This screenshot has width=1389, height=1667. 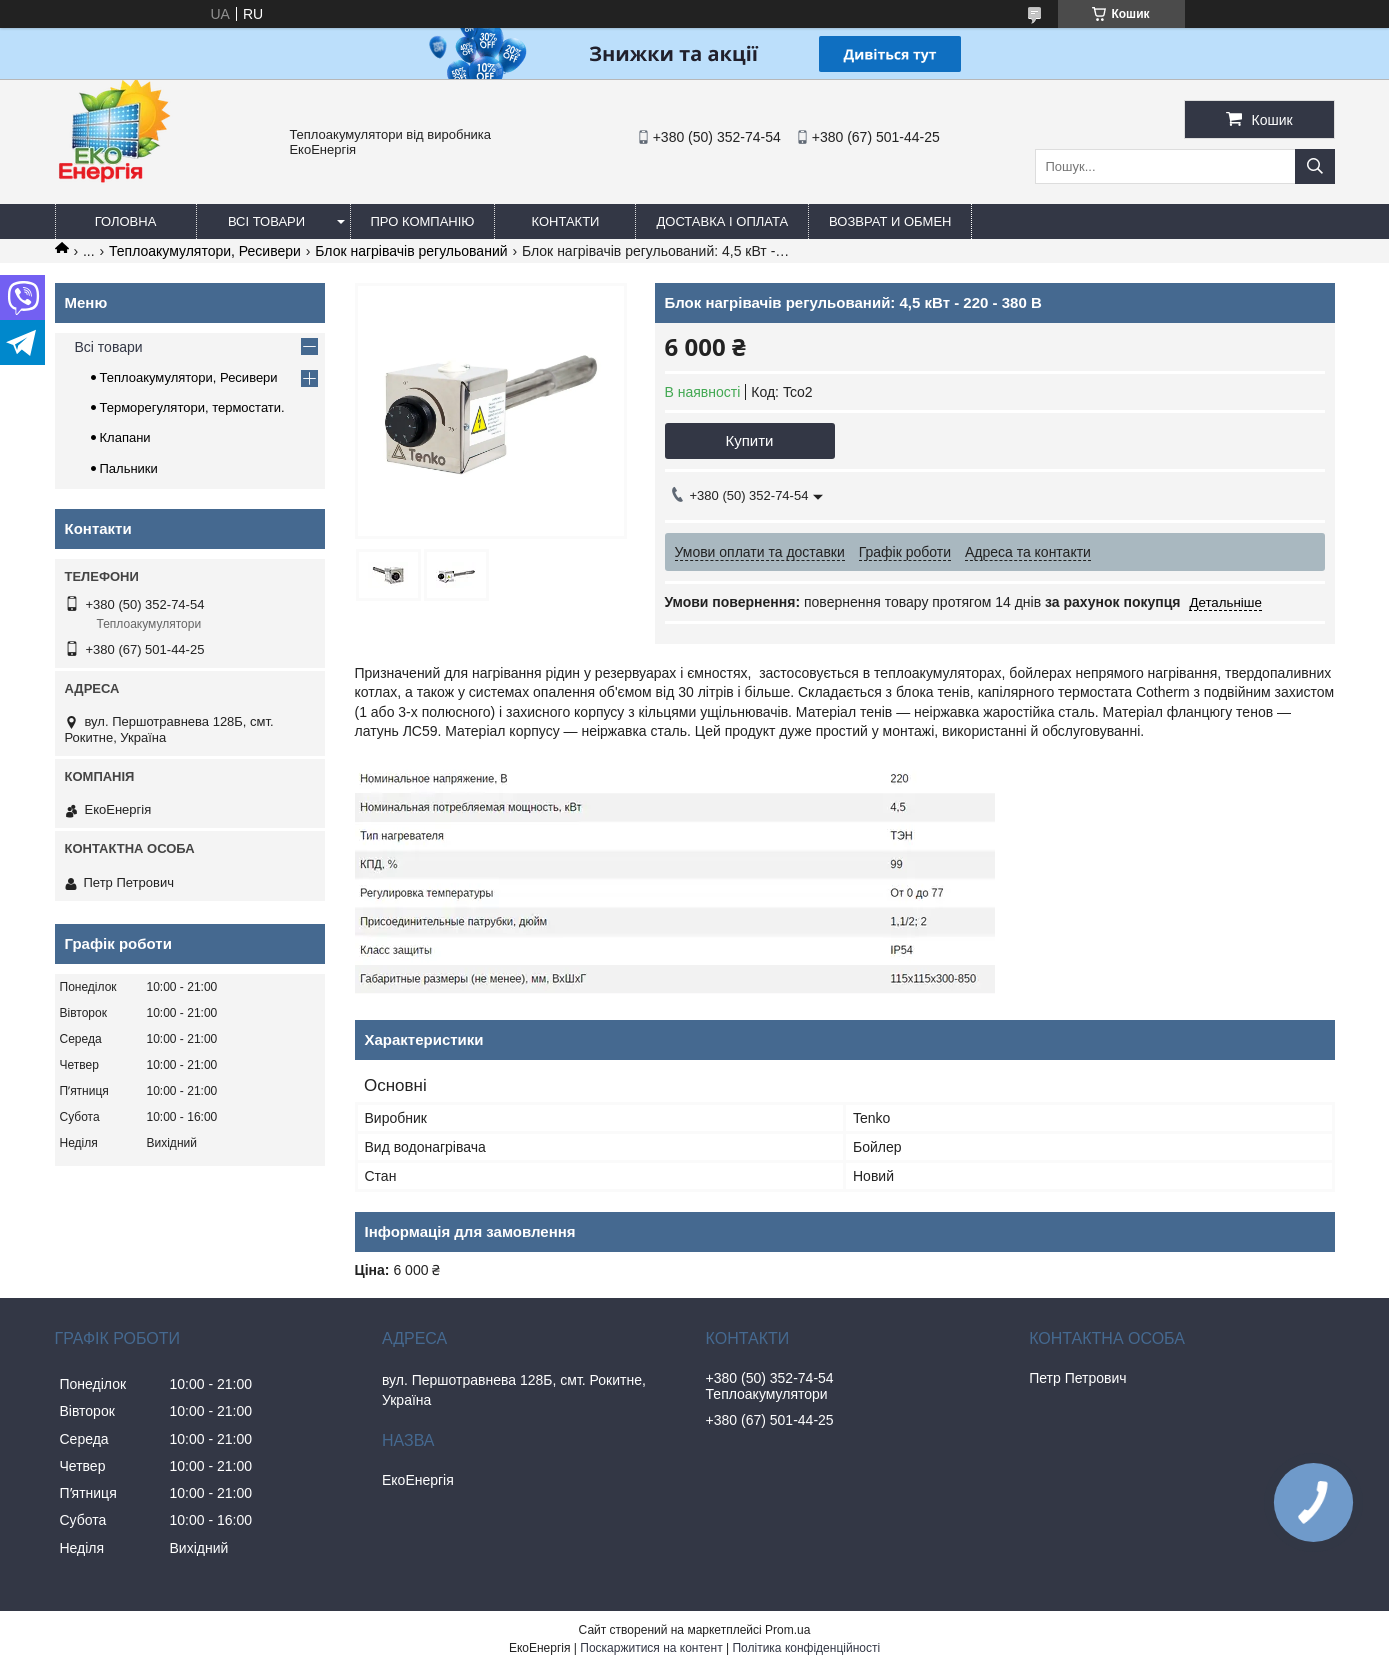 What do you see at coordinates (192, 407) in the screenshot?
I see `Терморегулятори, термостати.` at bounding box center [192, 407].